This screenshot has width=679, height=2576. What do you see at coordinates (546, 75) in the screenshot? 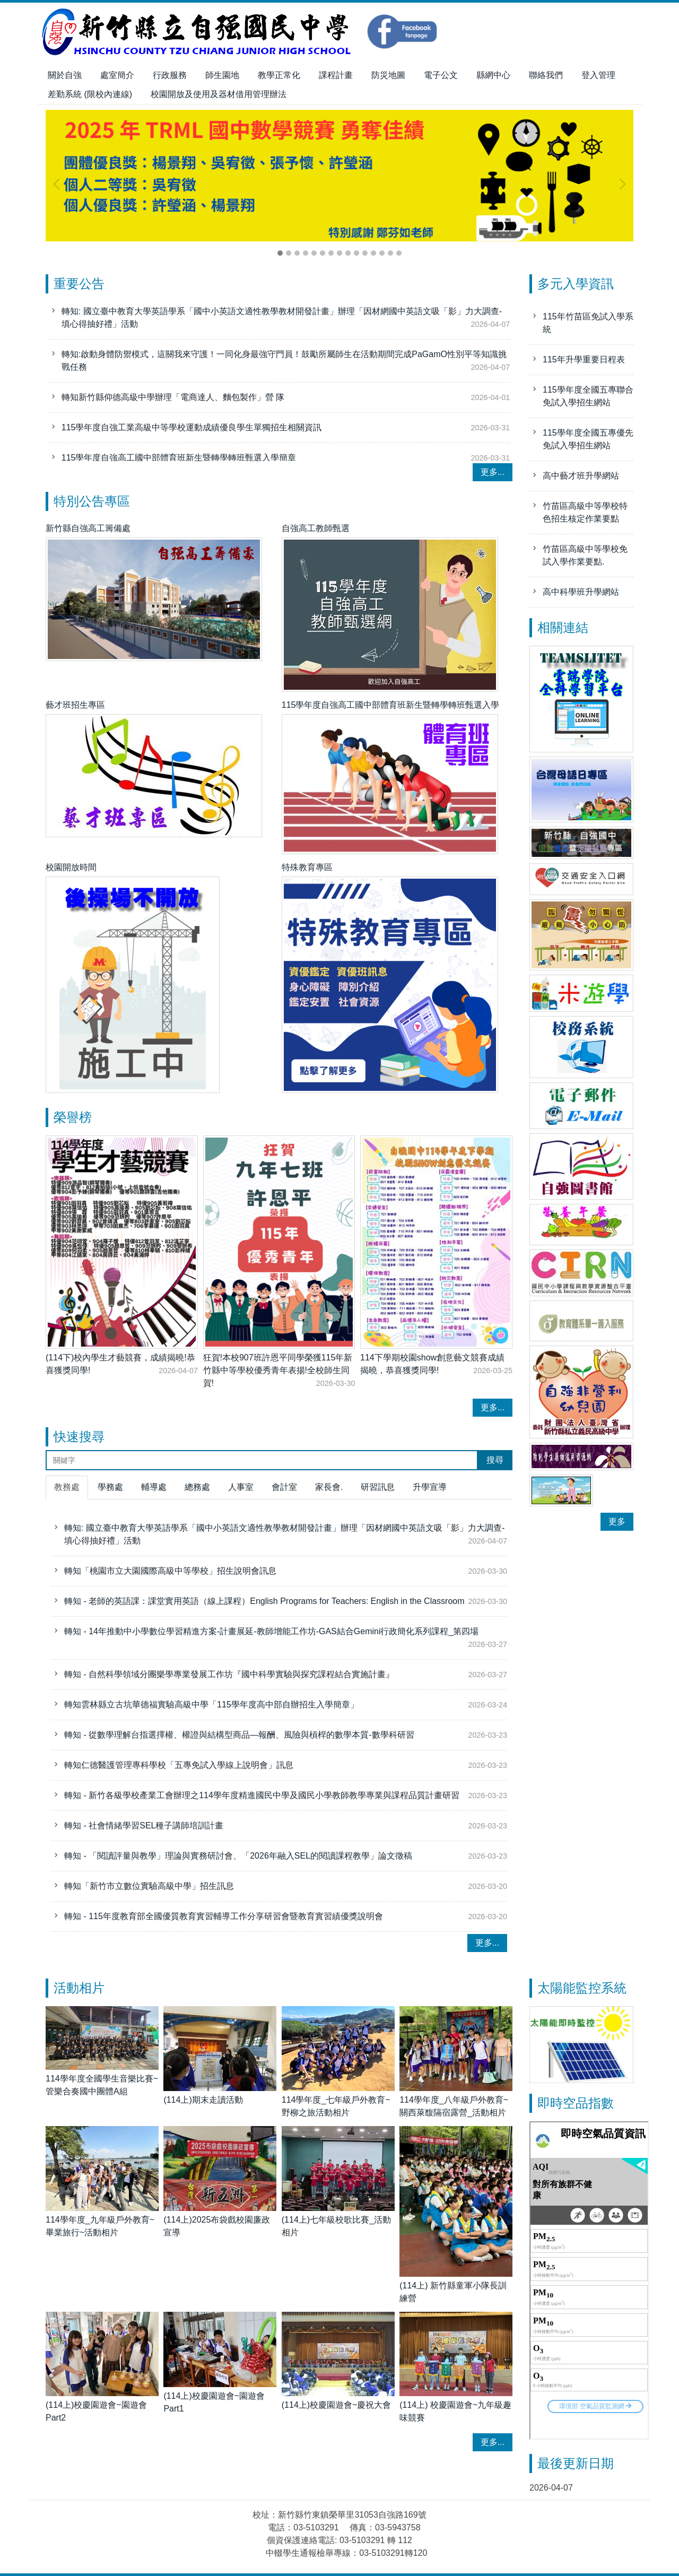
I see `聯絡我們` at bounding box center [546, 75].